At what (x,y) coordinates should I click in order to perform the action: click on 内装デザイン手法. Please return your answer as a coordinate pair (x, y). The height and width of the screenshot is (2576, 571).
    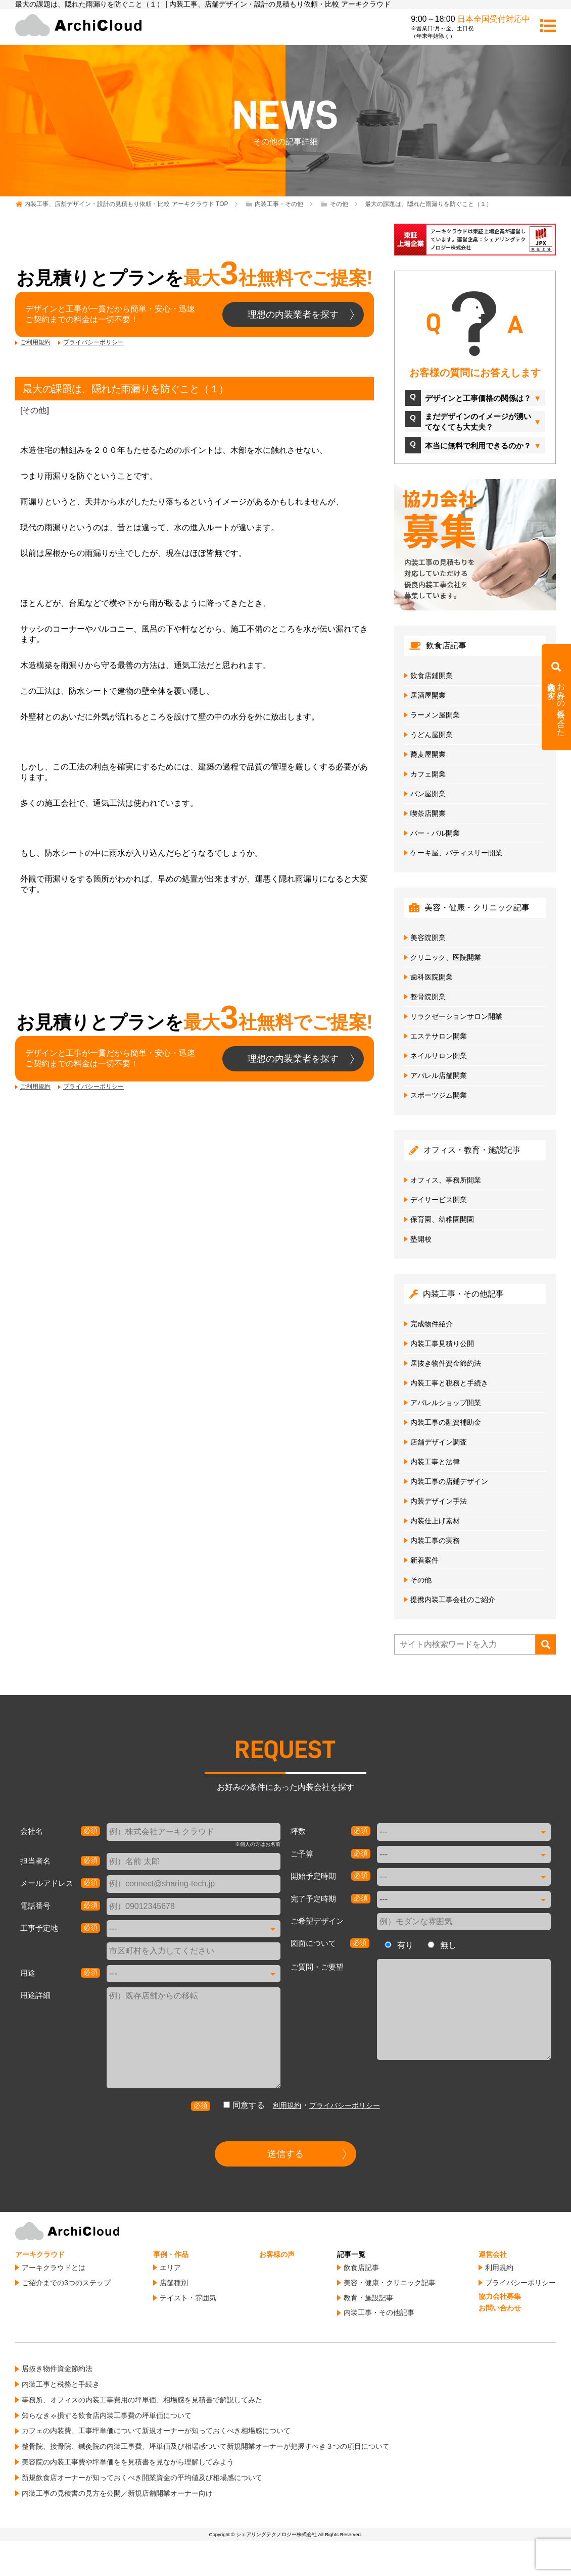
    Looking at the image, I should click on (438, 1501).